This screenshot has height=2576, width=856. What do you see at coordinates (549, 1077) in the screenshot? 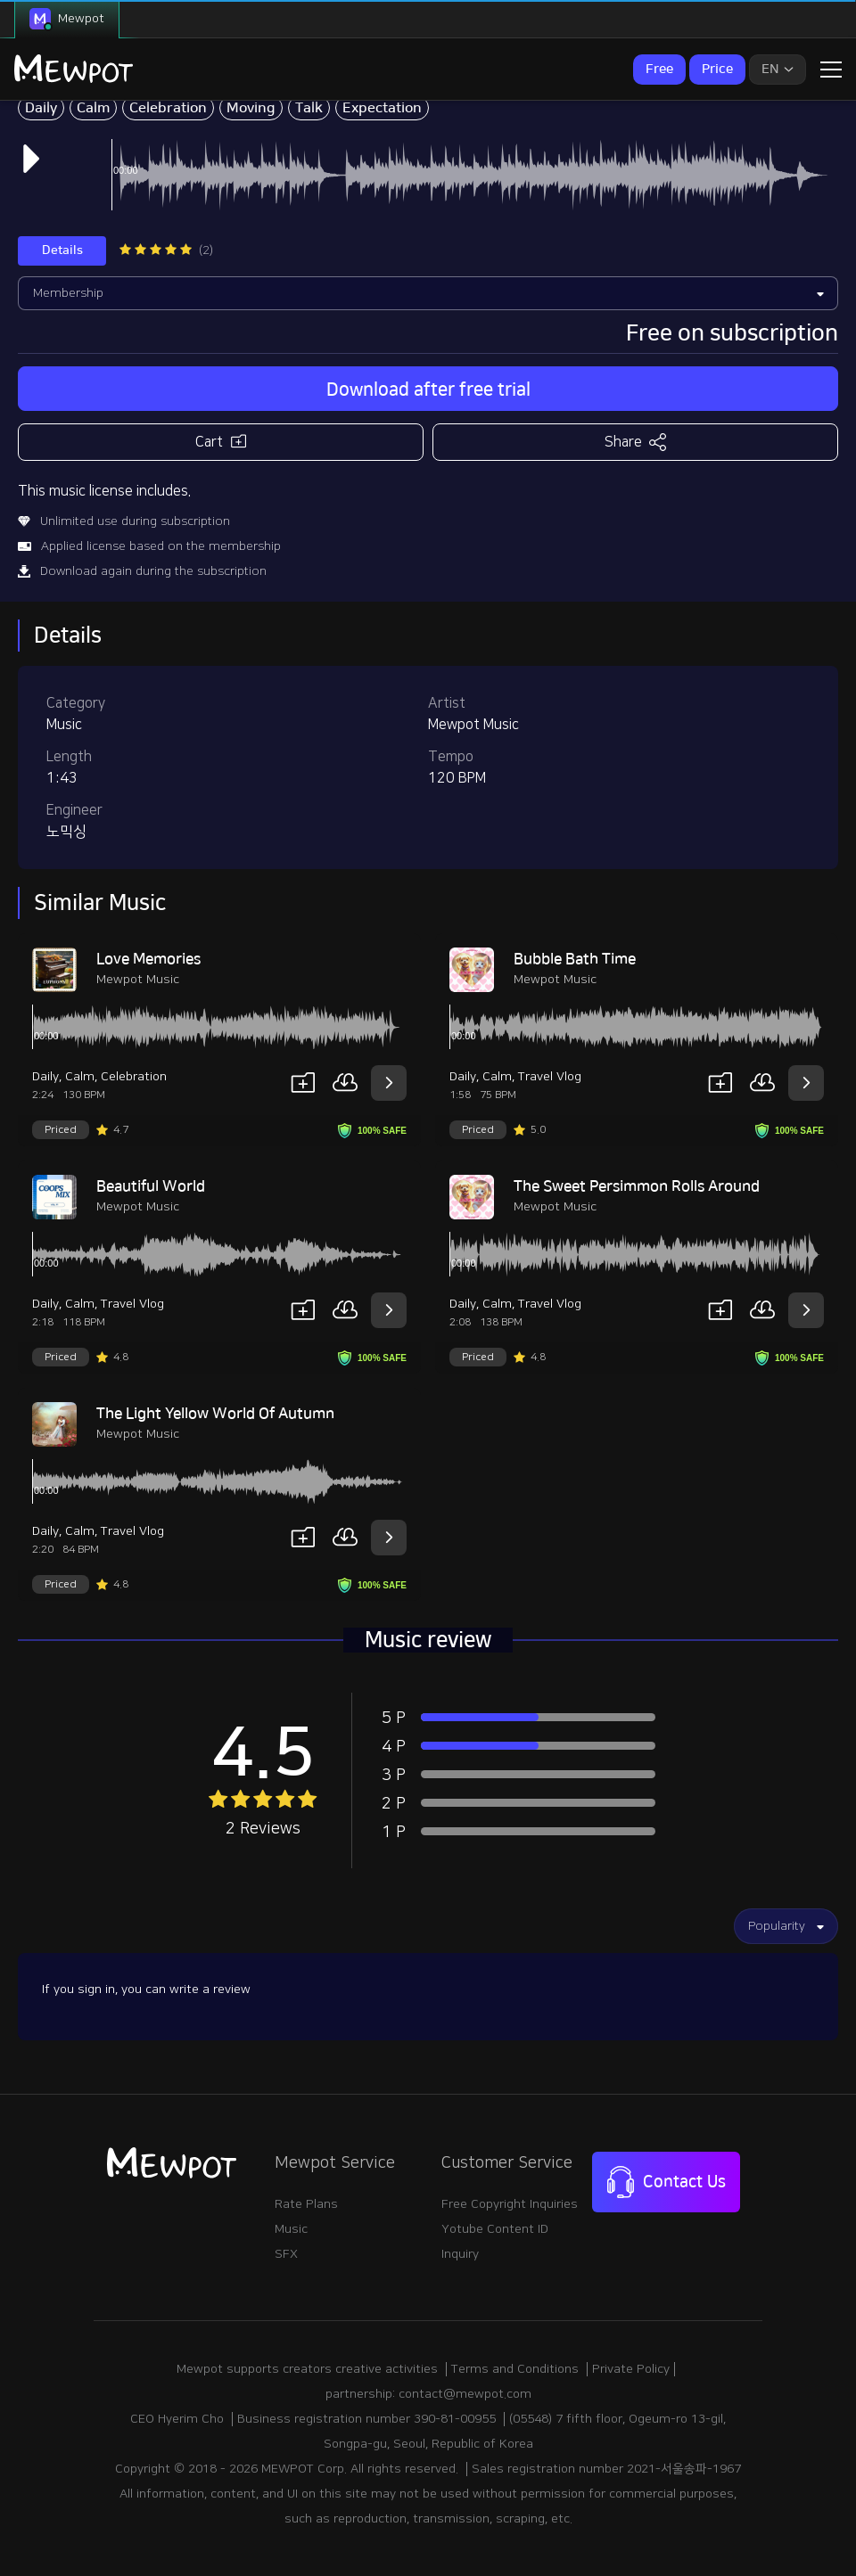
I see `Travel Vlog` at bounding box center [549, 1077].